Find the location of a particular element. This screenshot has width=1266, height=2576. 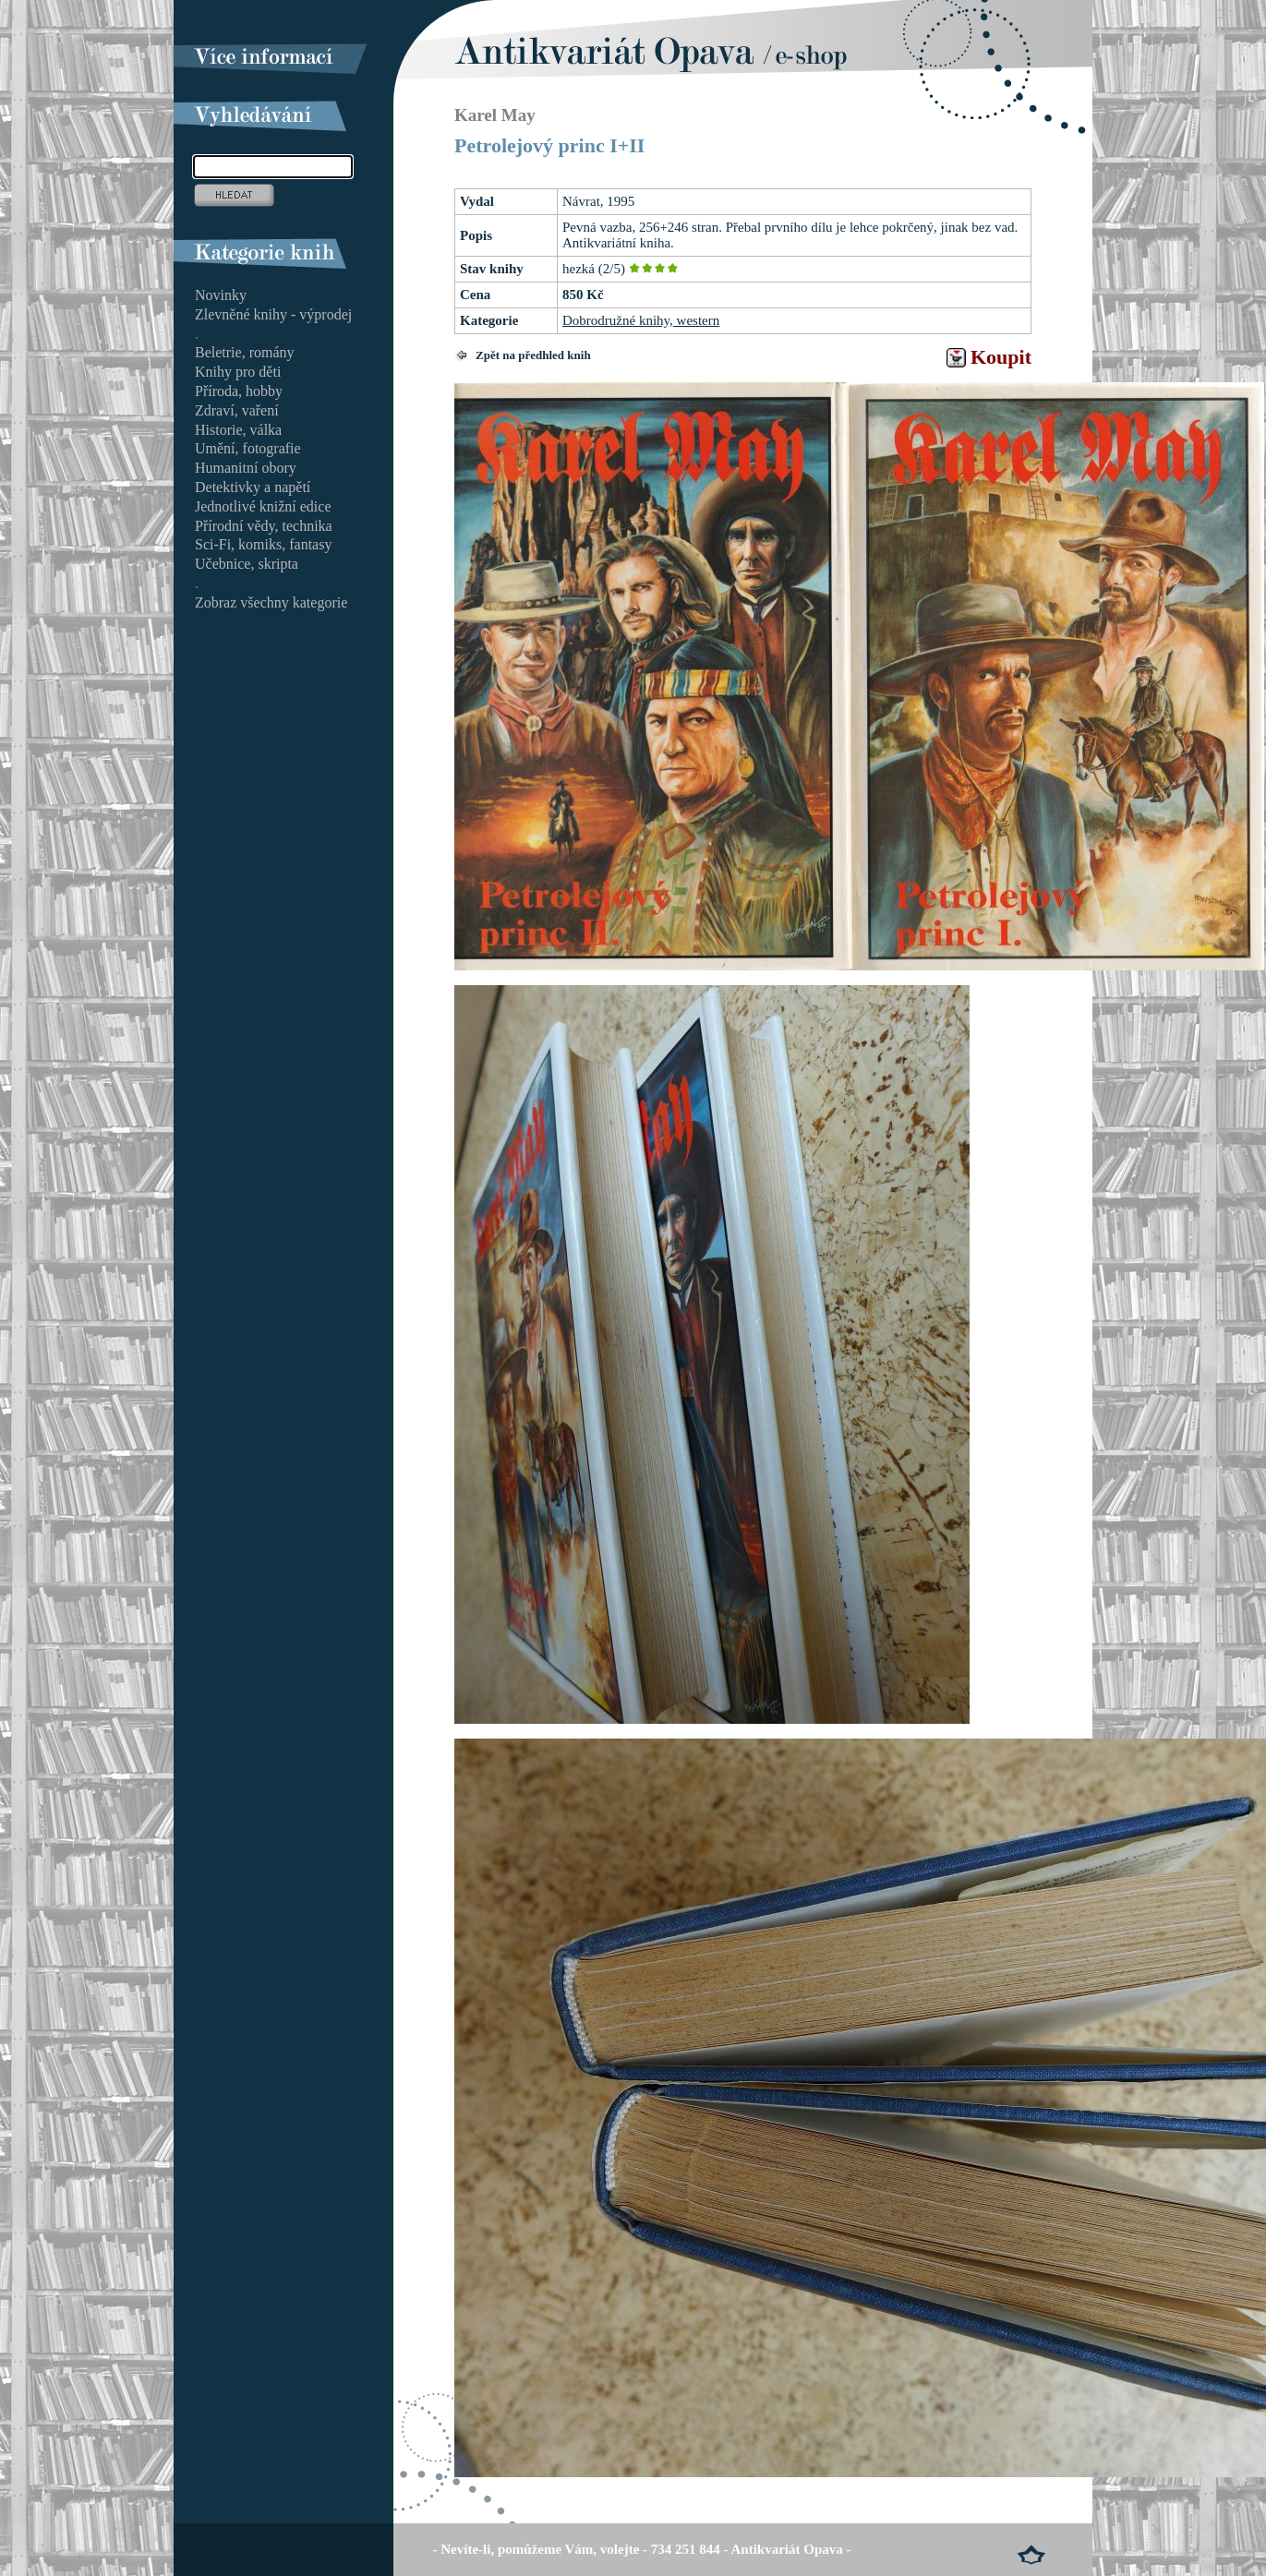

Dobrodružné knihy, western is located at coordinates (640, 320).